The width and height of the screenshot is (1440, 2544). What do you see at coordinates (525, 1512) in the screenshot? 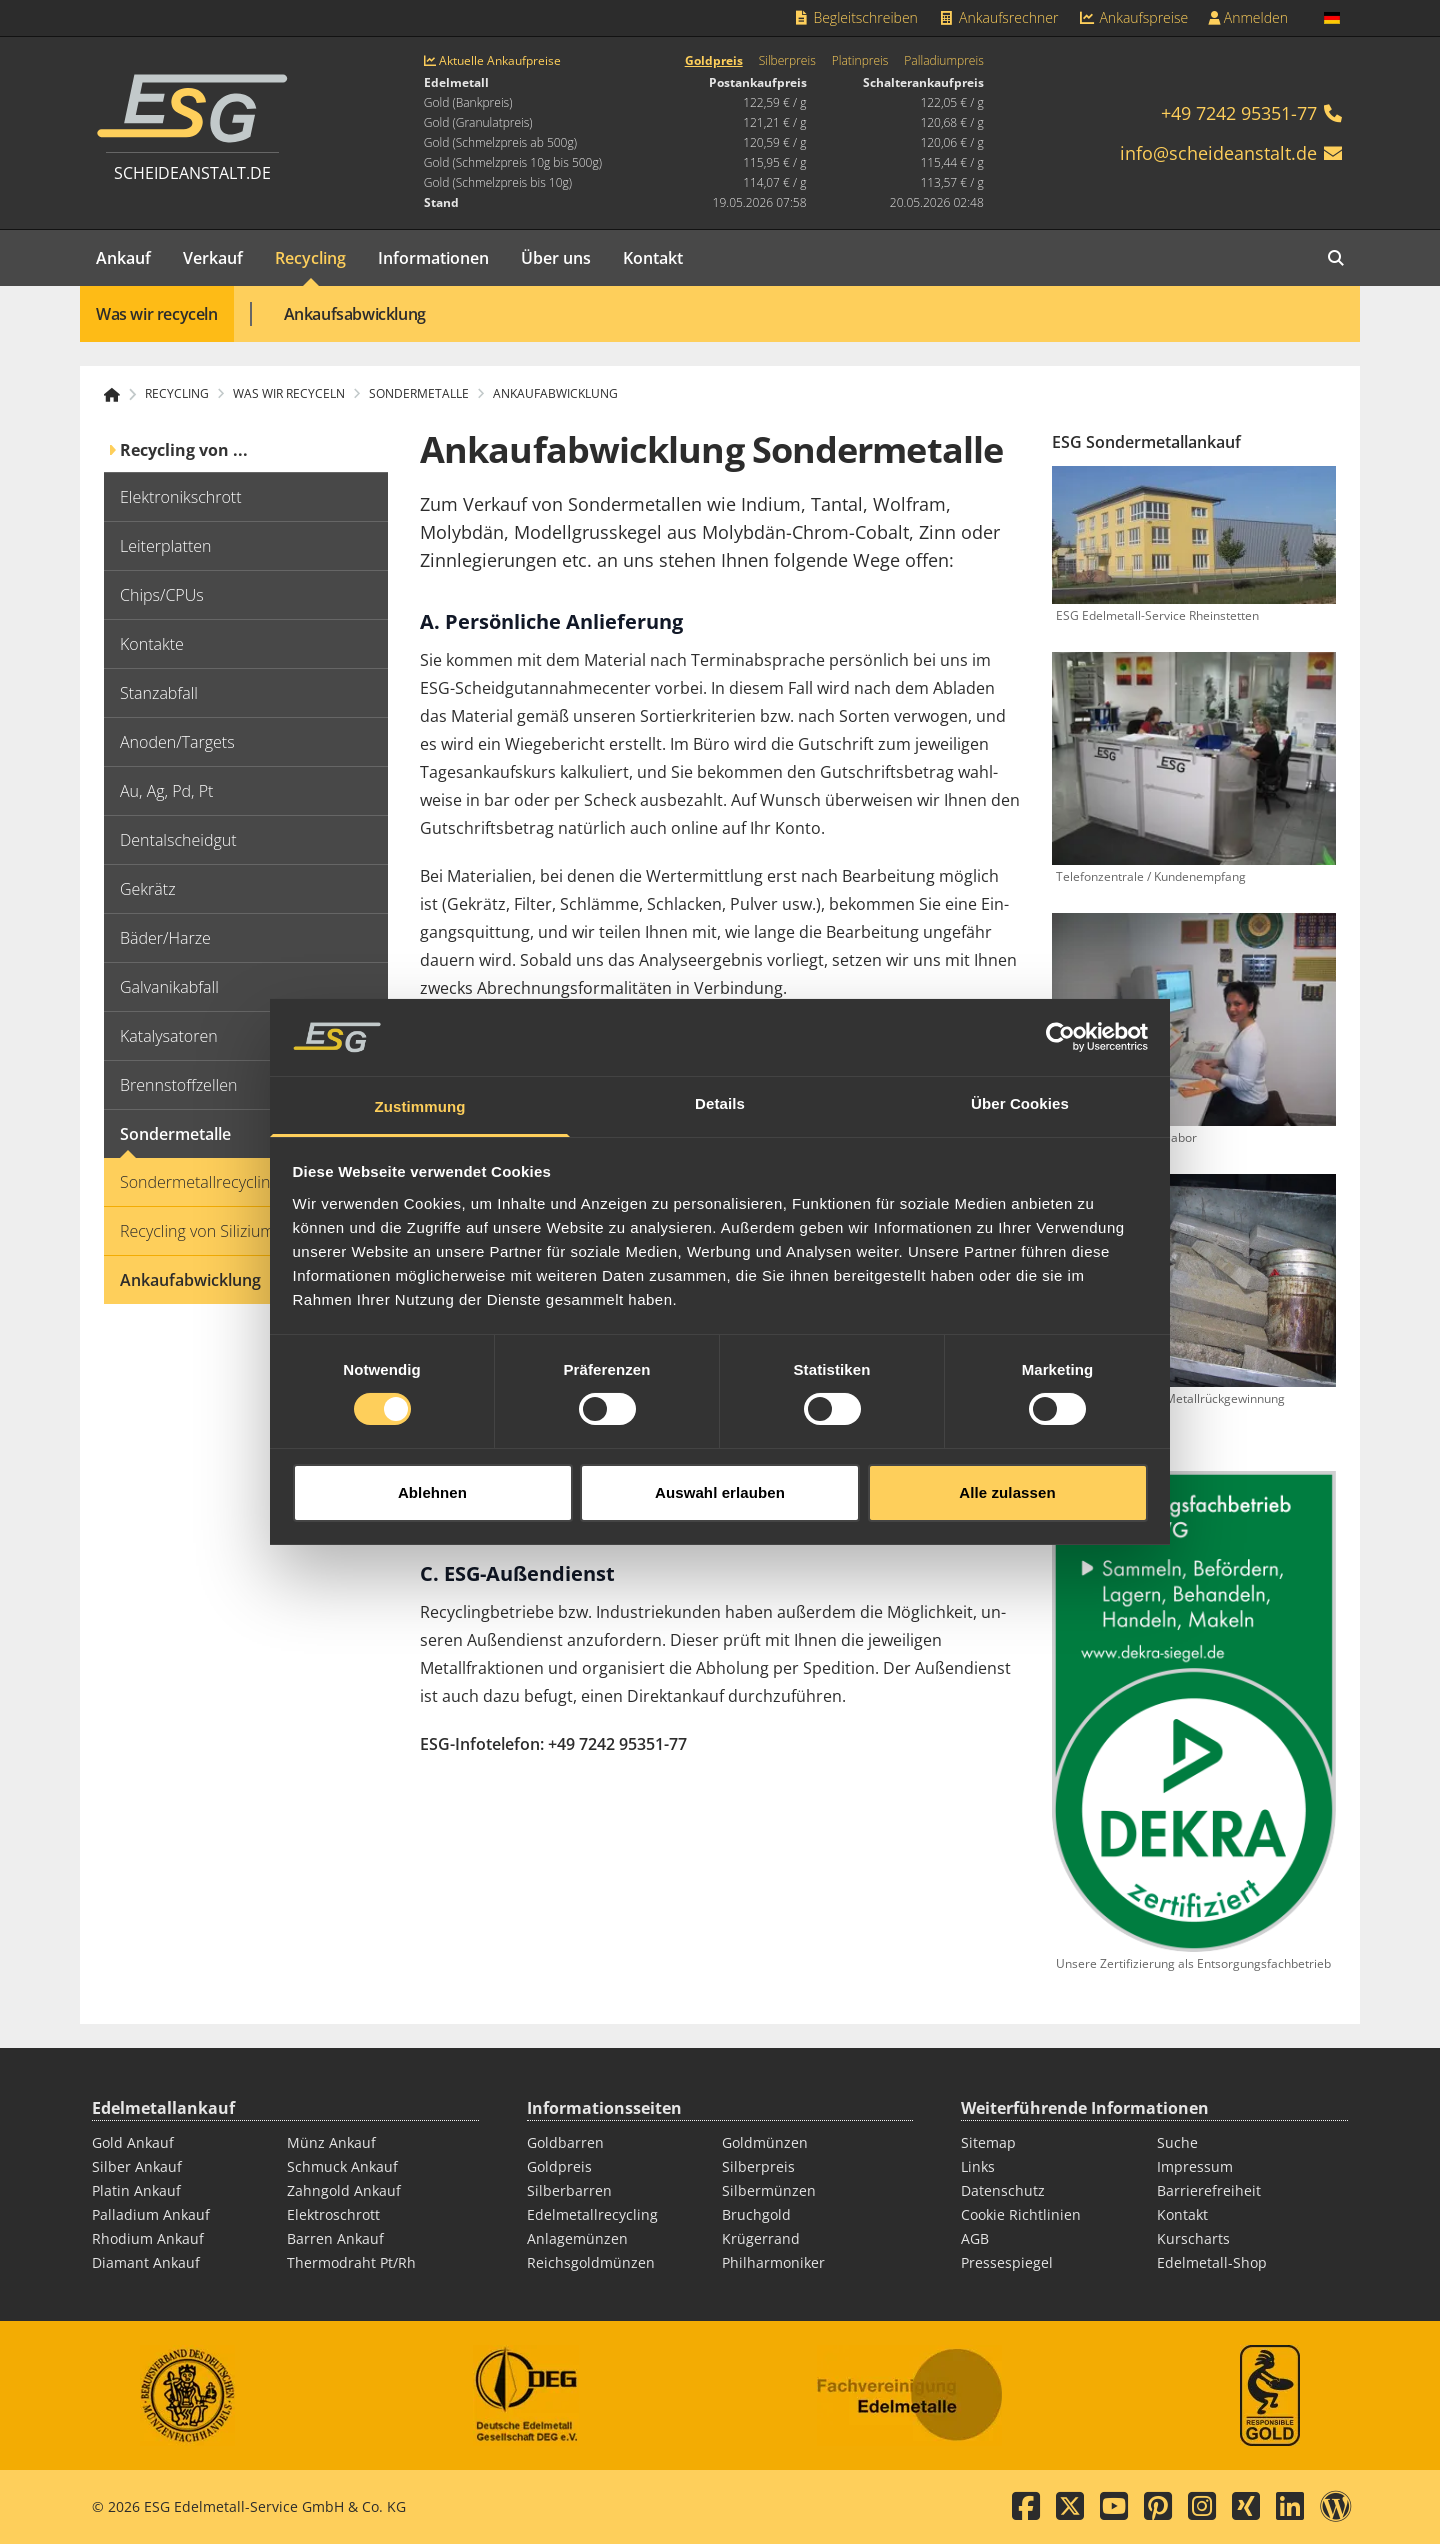
I see `Edelmetall-Begleitschreiben` at bounding box center [525, 1512].